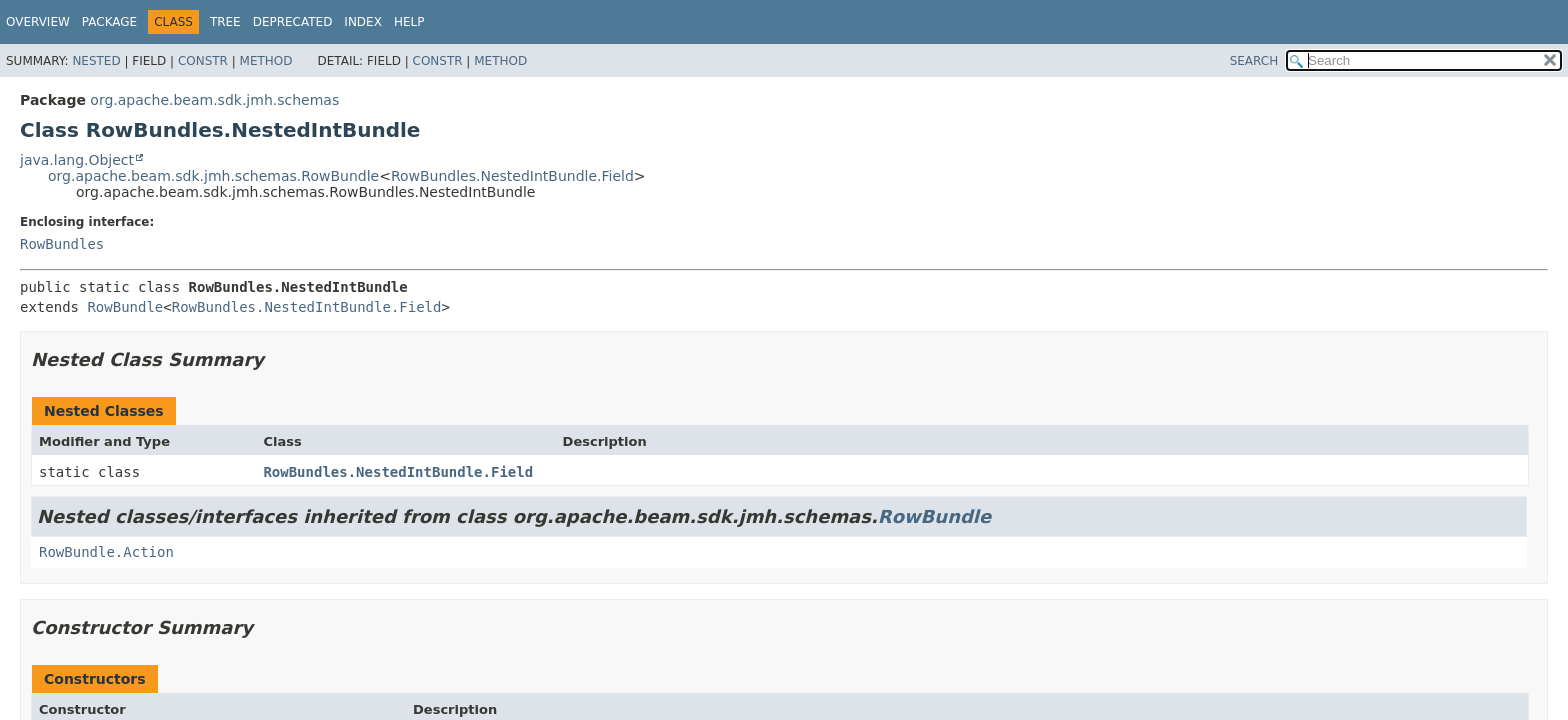 The width and height of the screenshot is (1568, 720). I want to click on Index, so click(363, 22).